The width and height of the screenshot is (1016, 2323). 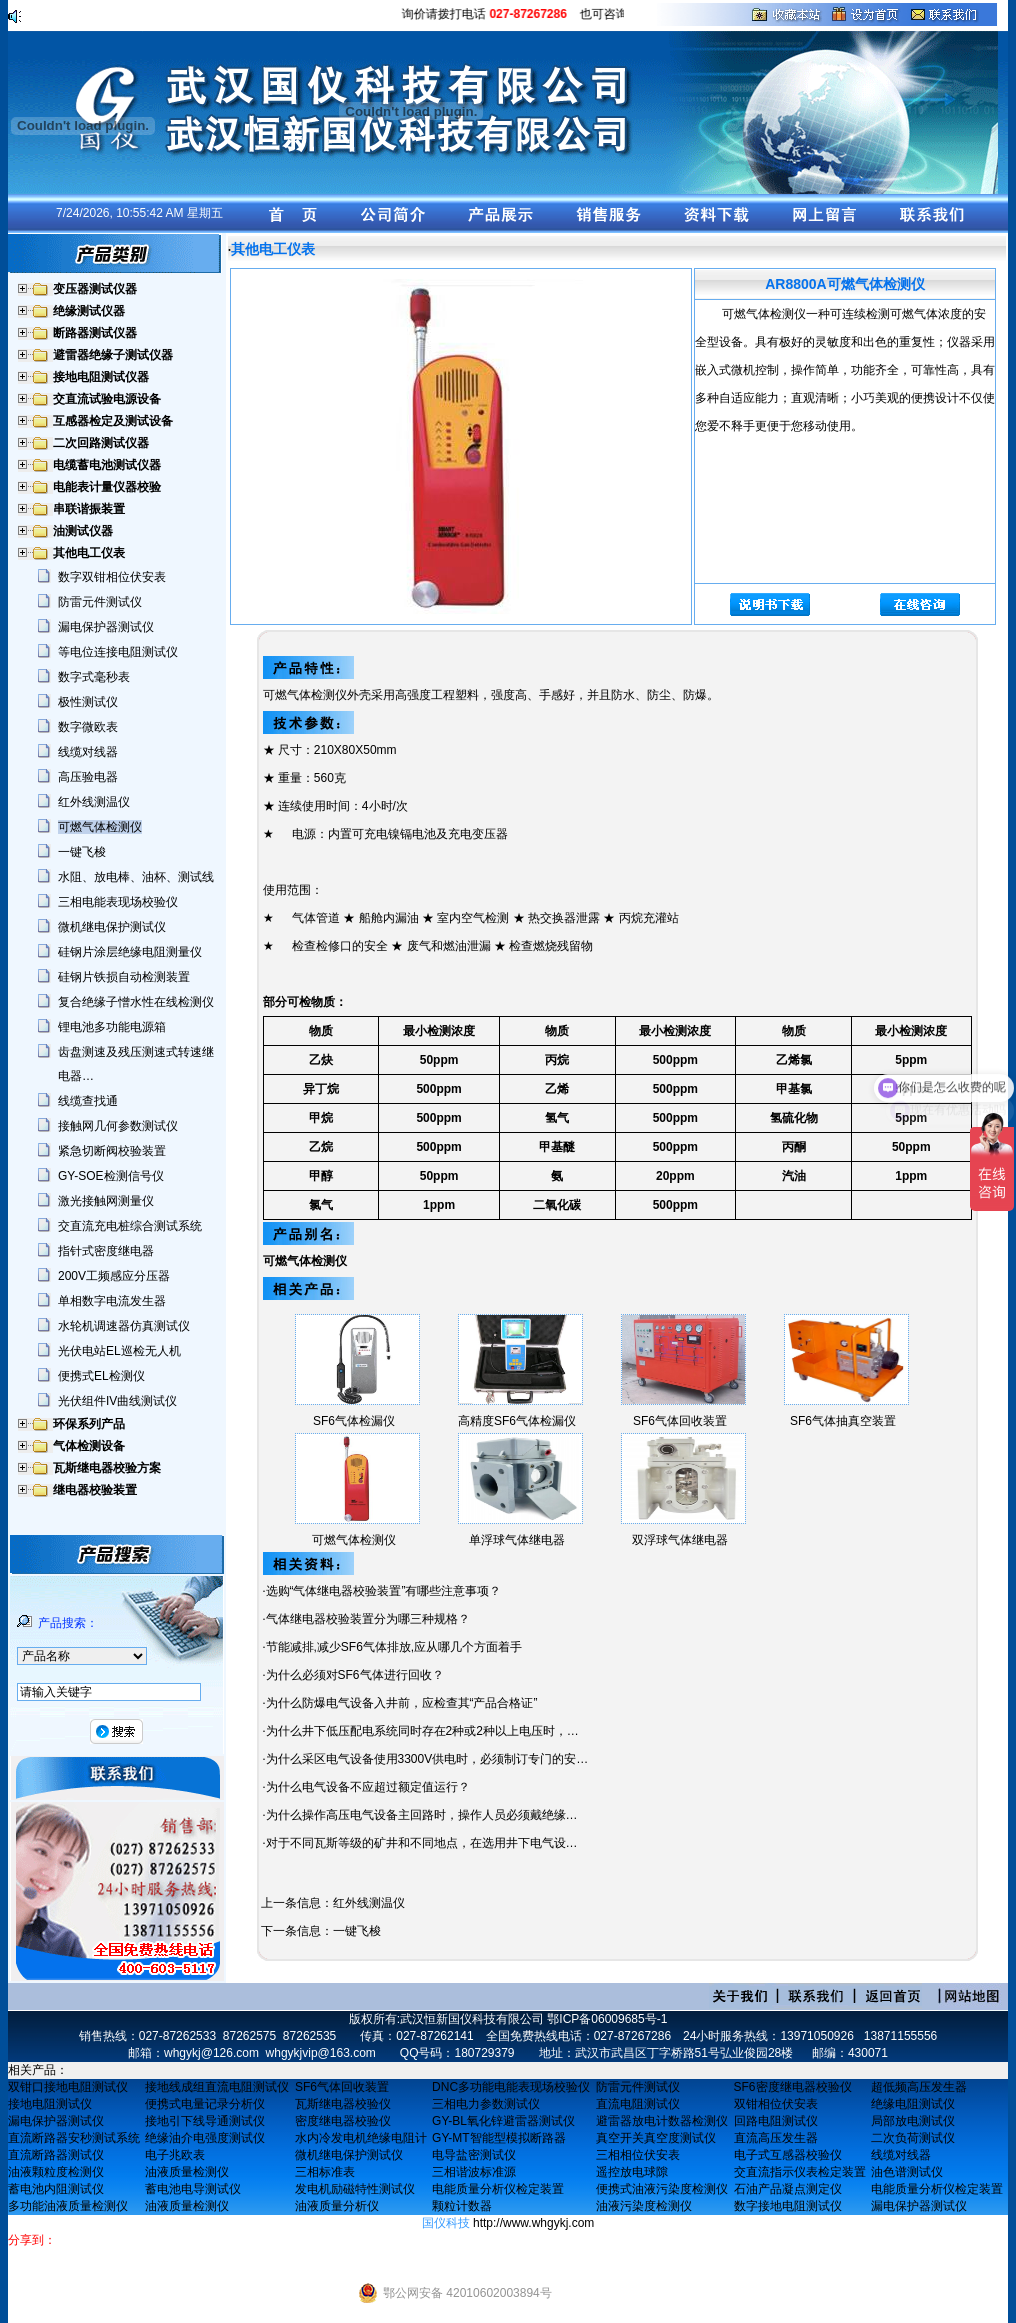 I want to click on 数字双钳相位伏安表, so click(x=112, y=577).